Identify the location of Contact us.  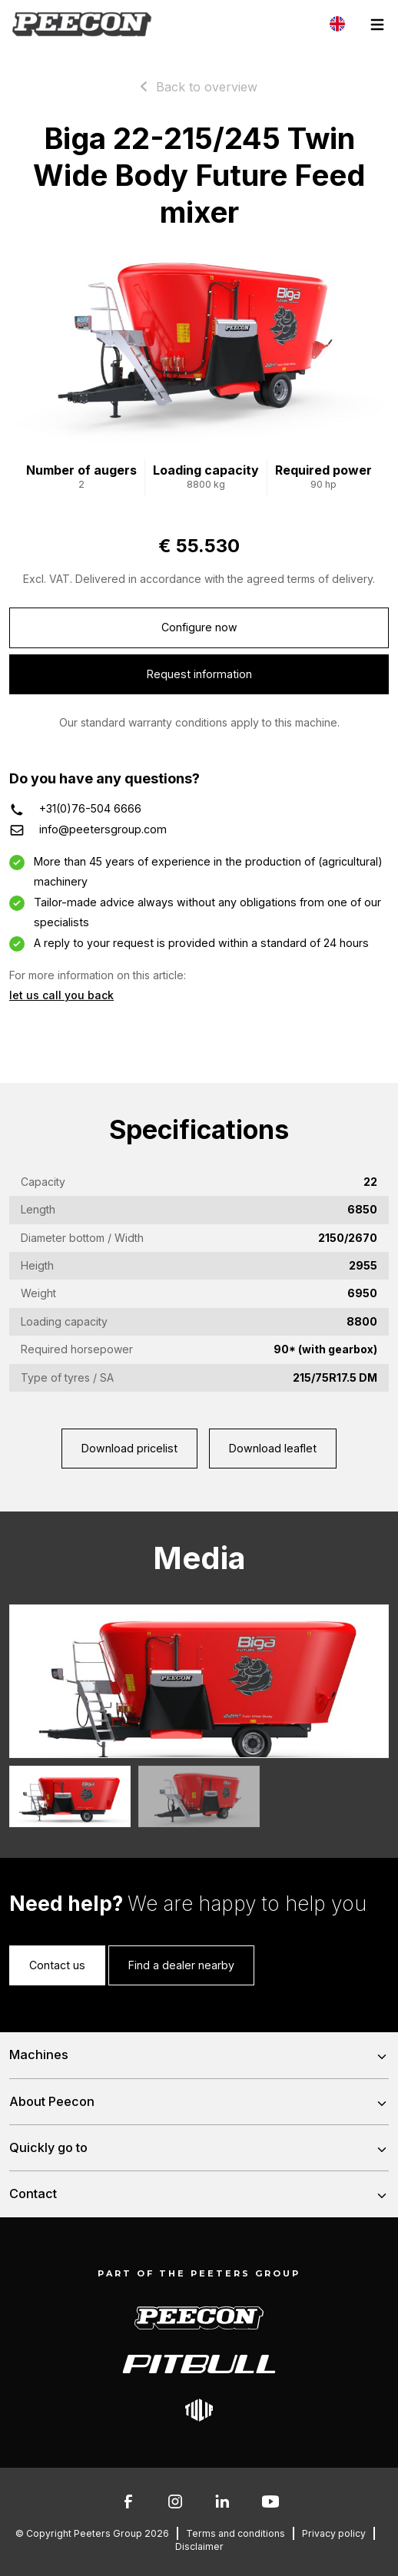
(57, 1965).